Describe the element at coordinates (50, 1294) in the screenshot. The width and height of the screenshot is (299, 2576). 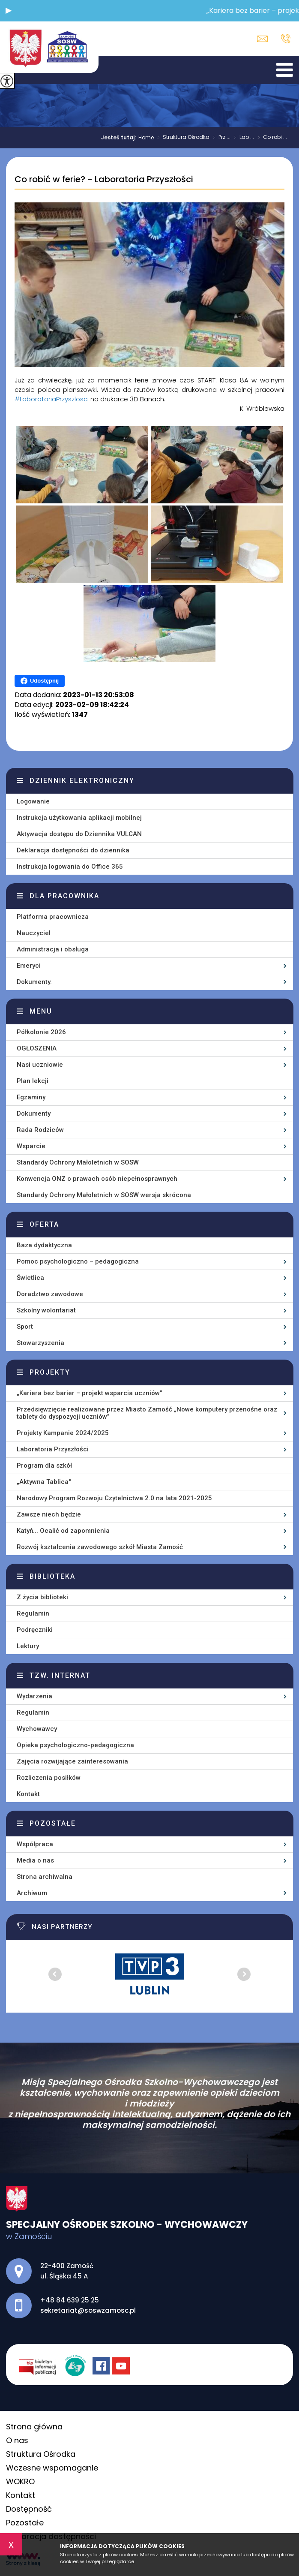
I see `Doradztwo zawodowe` at that location.